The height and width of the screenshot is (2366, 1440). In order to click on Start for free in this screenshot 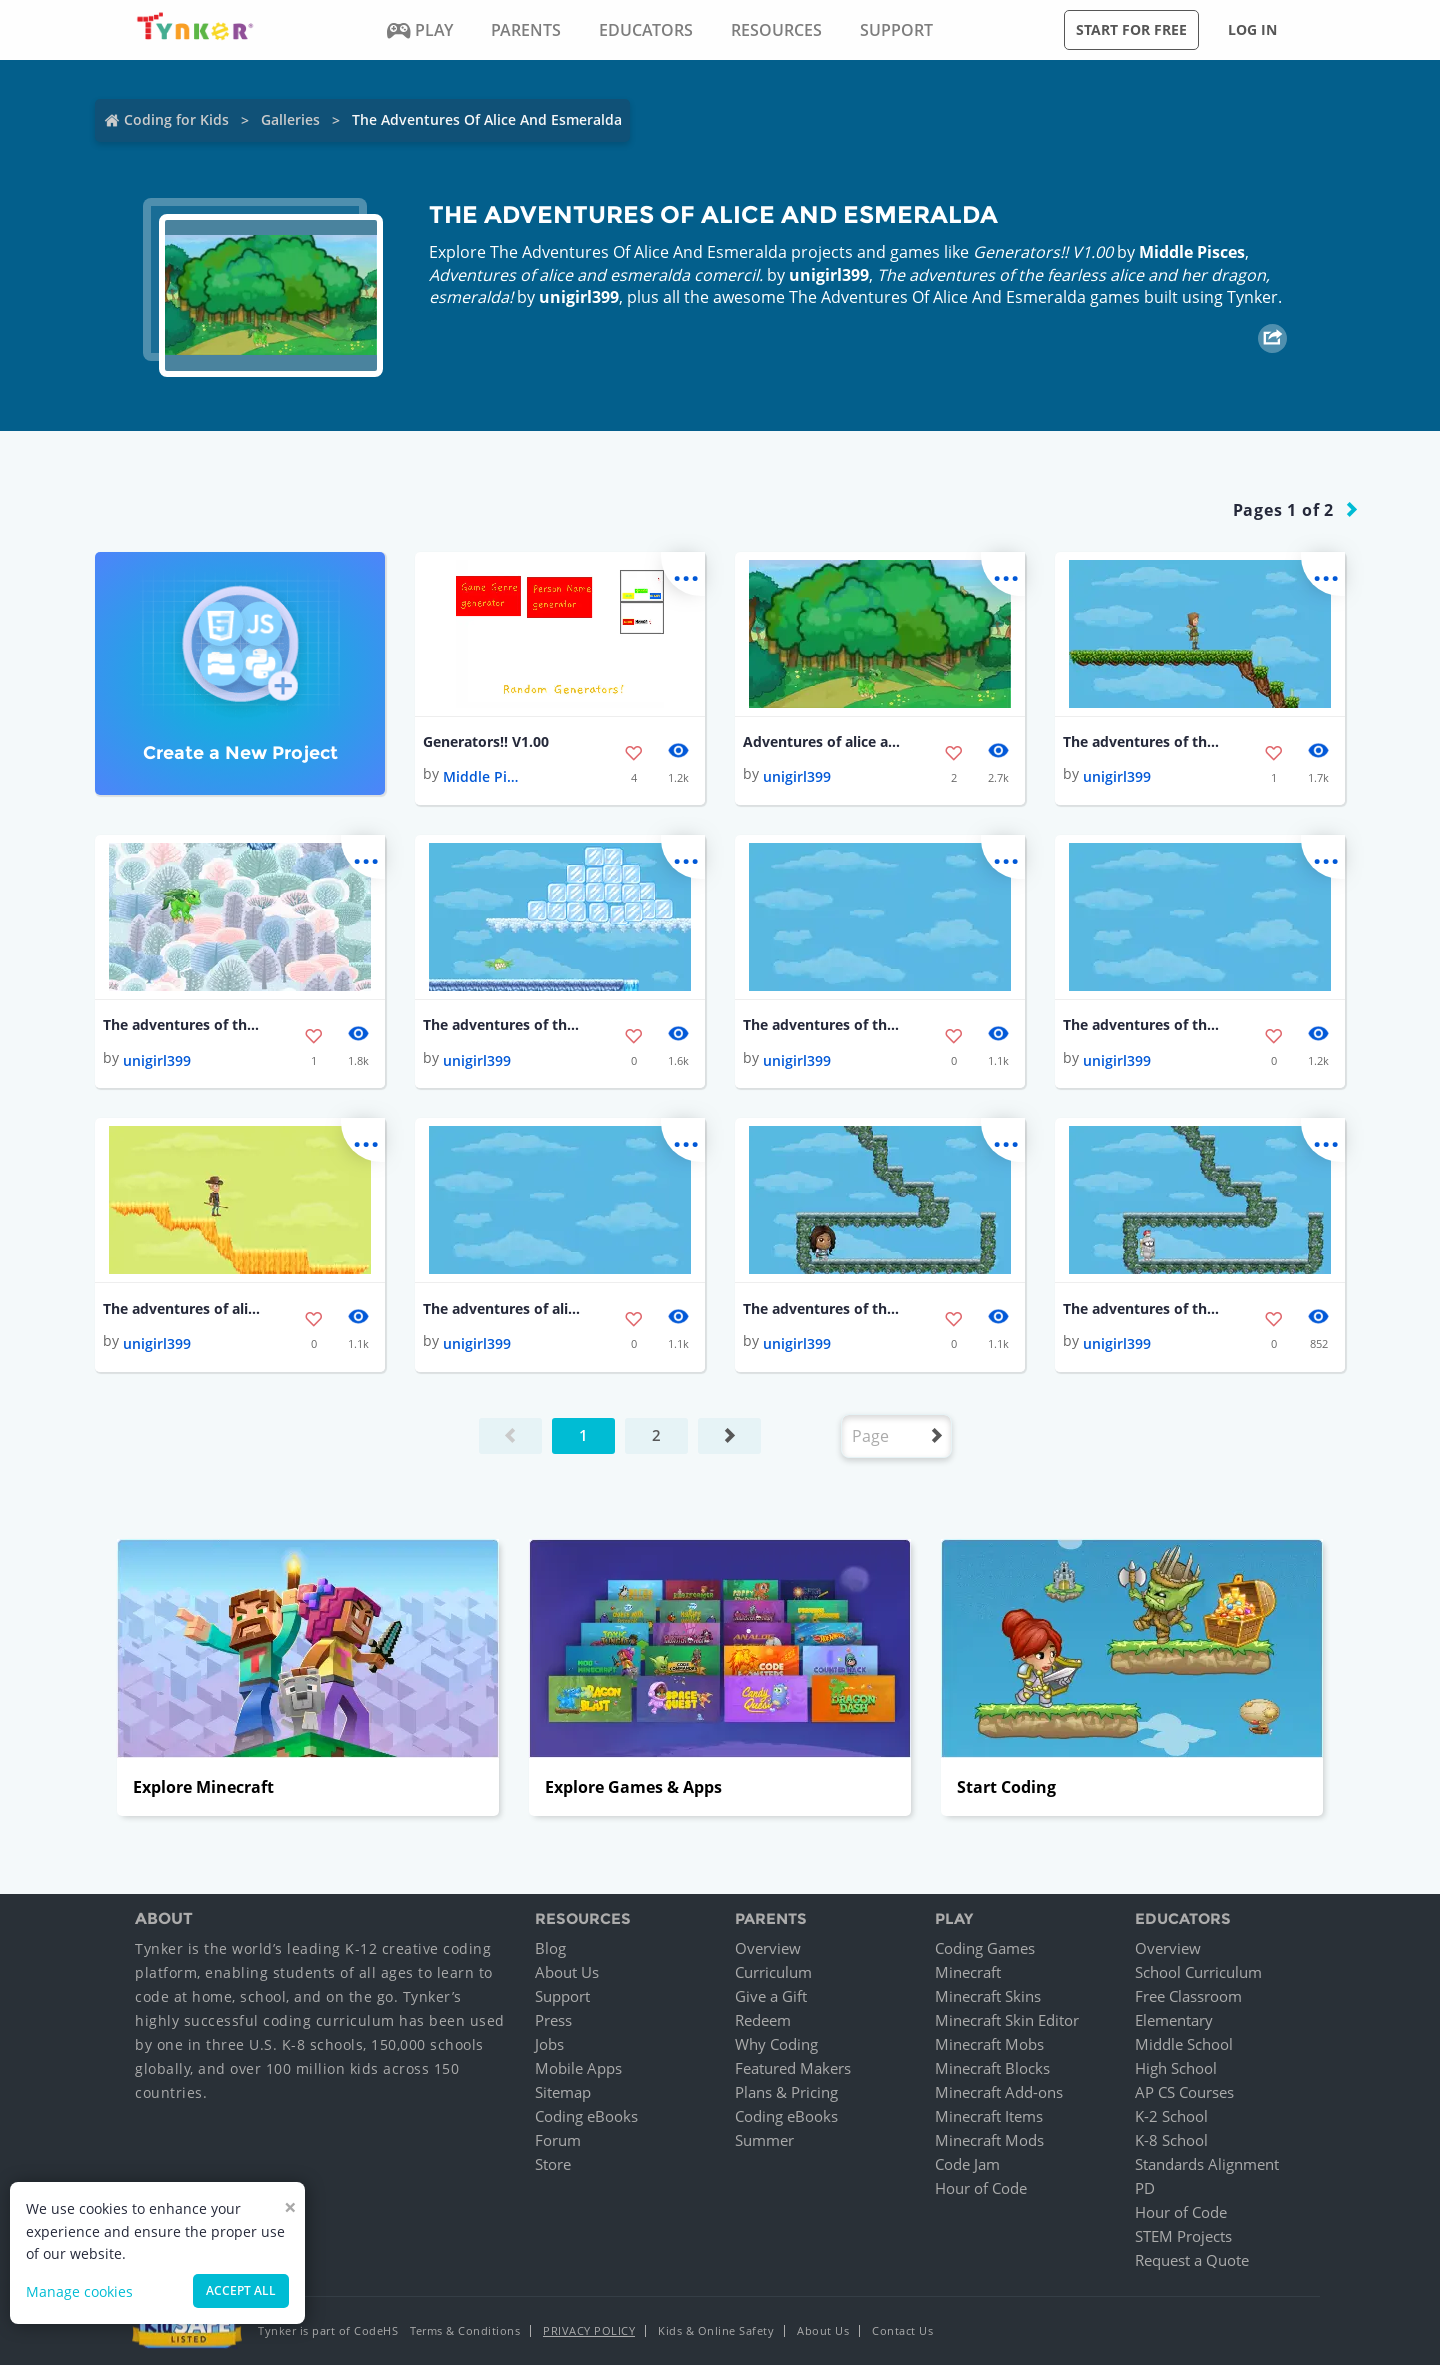, I will do `click(1131, 29)`.